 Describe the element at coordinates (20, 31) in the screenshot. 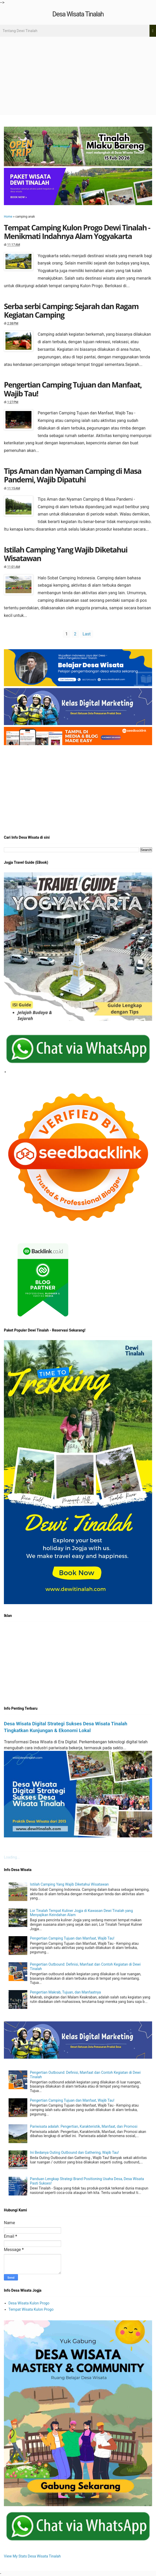

I see `Tentang Dewi Tinalah` at that location.